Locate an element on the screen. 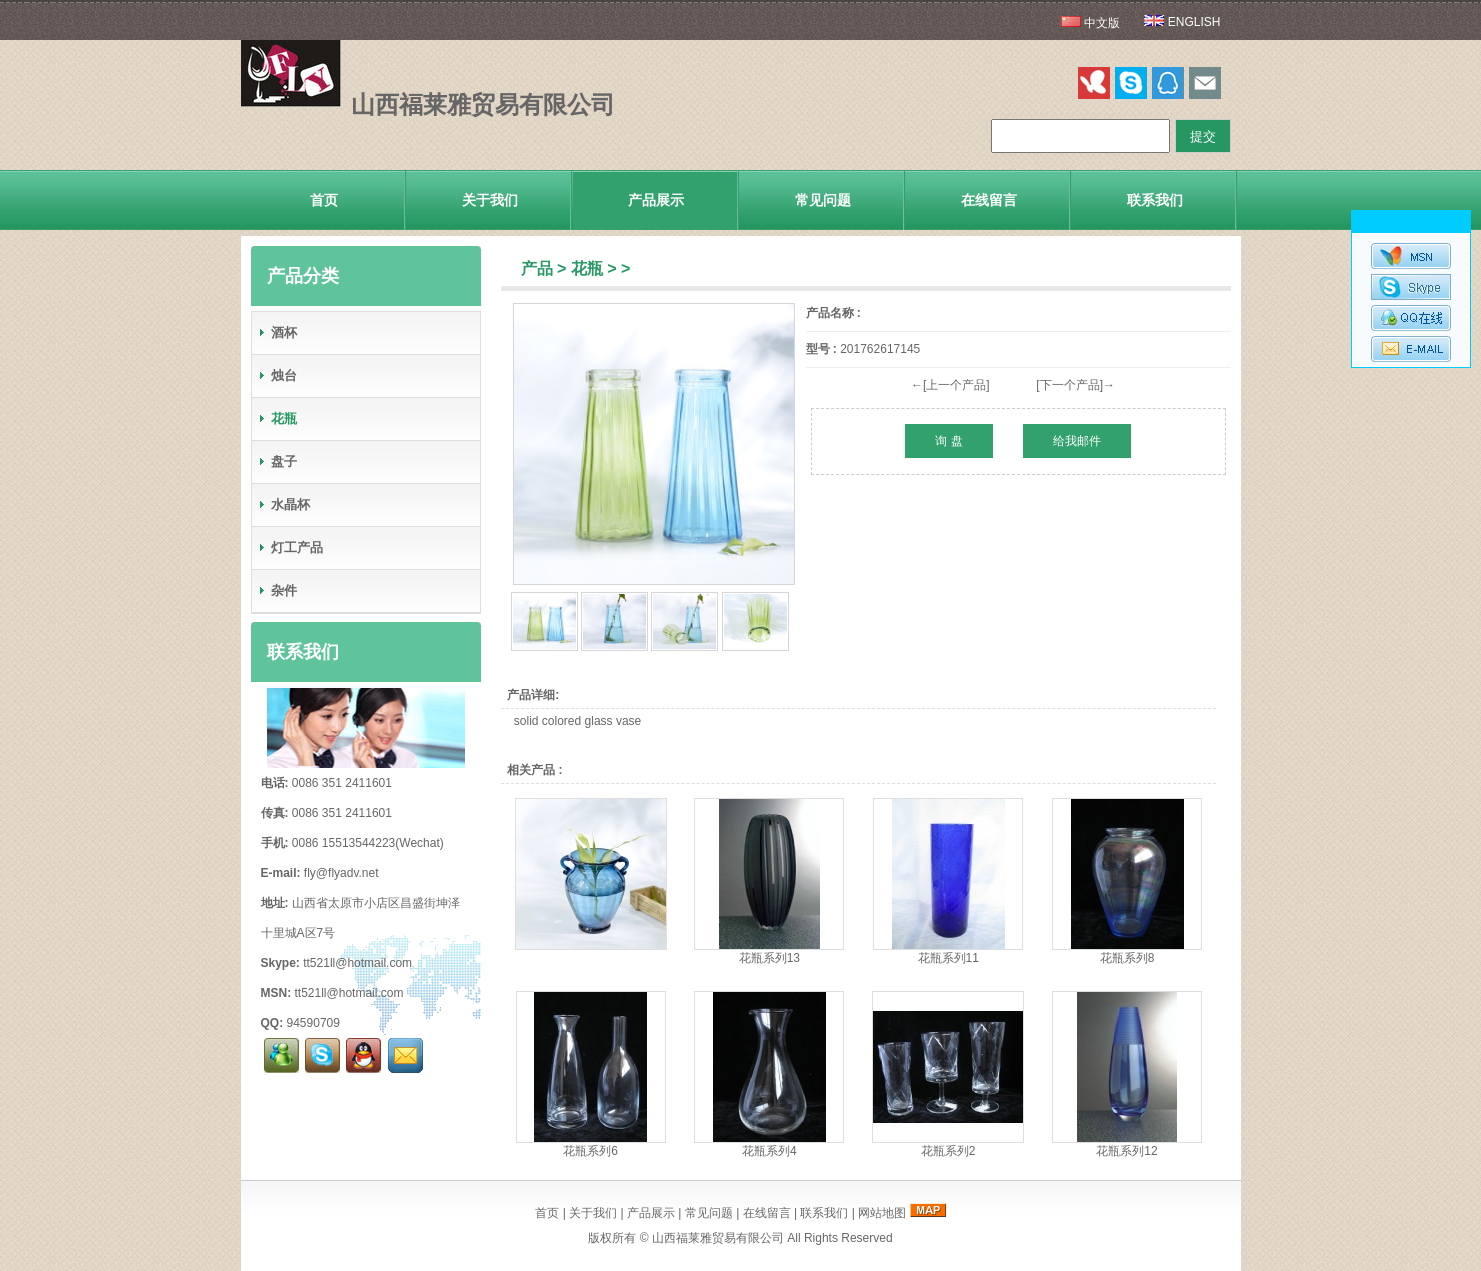 The width and height of the screenshot is (1481, 1271). 关于我们 is located at coordinates (490, 200).